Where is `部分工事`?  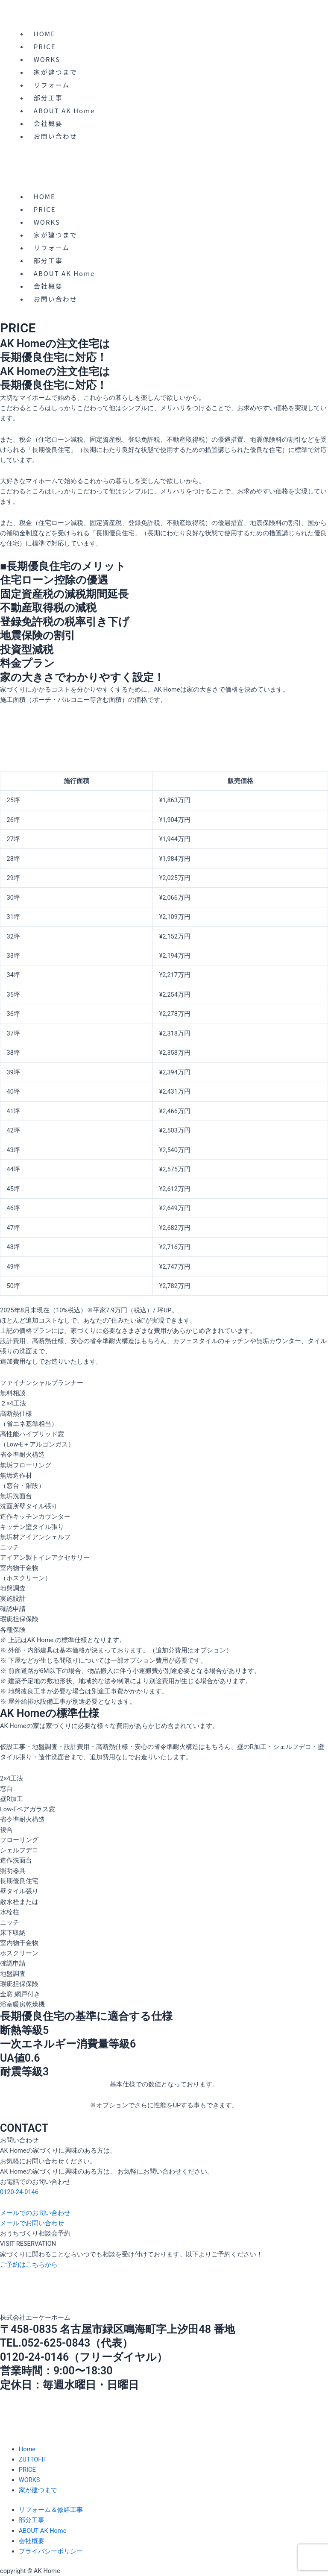
部分工事 is located at coordinates (48, 97).